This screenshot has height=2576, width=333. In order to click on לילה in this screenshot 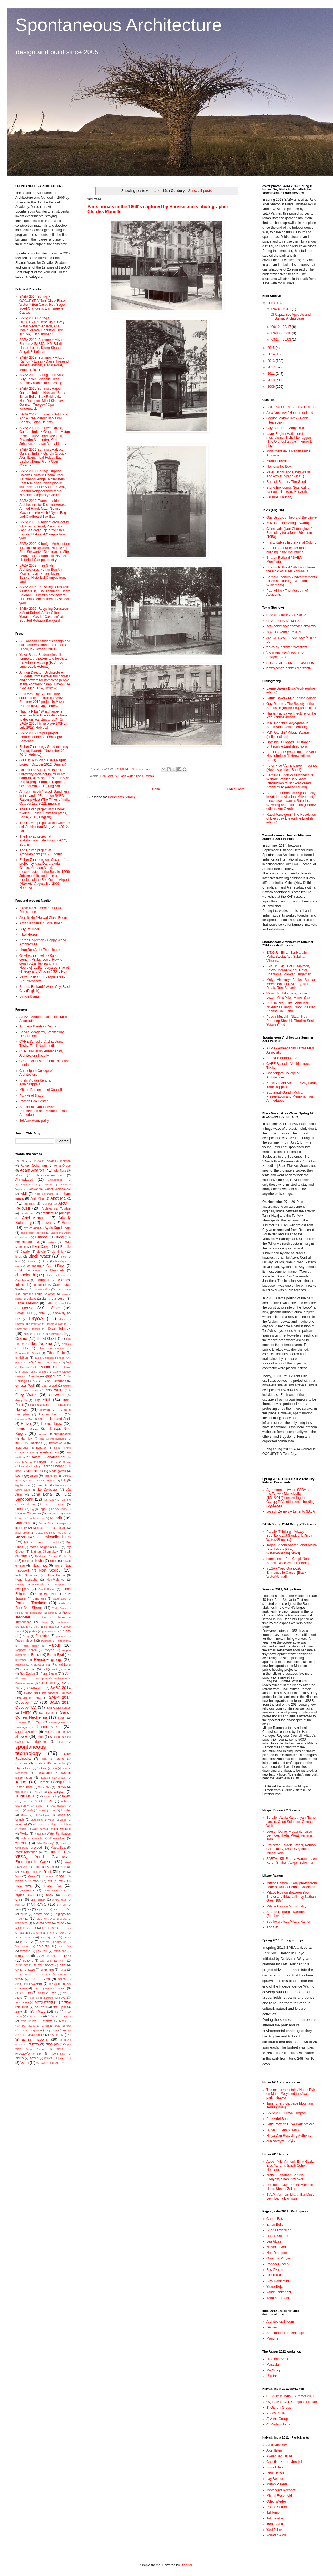, I will do `click(63, 1965)`.